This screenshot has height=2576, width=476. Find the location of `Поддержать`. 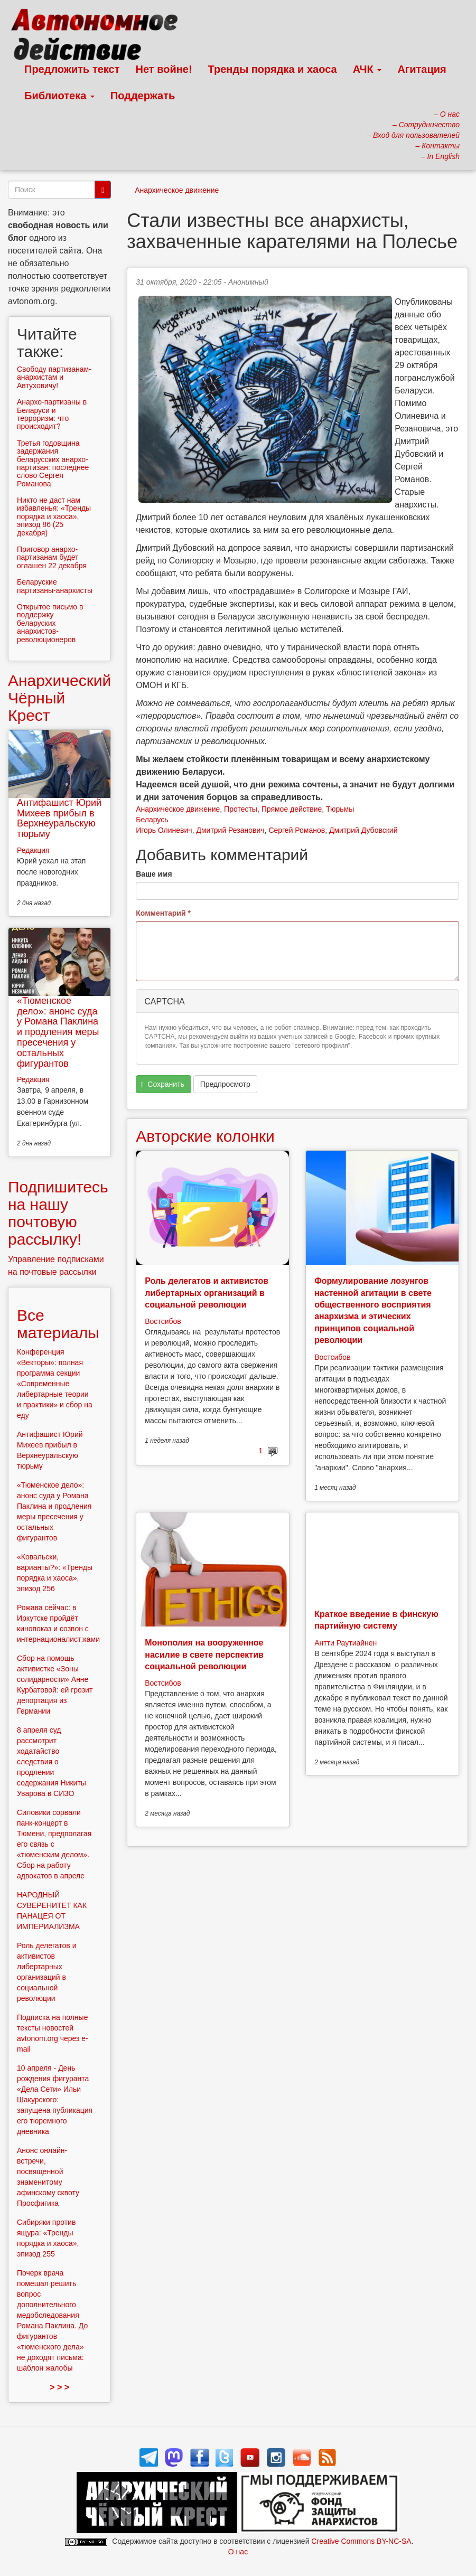

Поддержать is located at coordinates (142, 95).